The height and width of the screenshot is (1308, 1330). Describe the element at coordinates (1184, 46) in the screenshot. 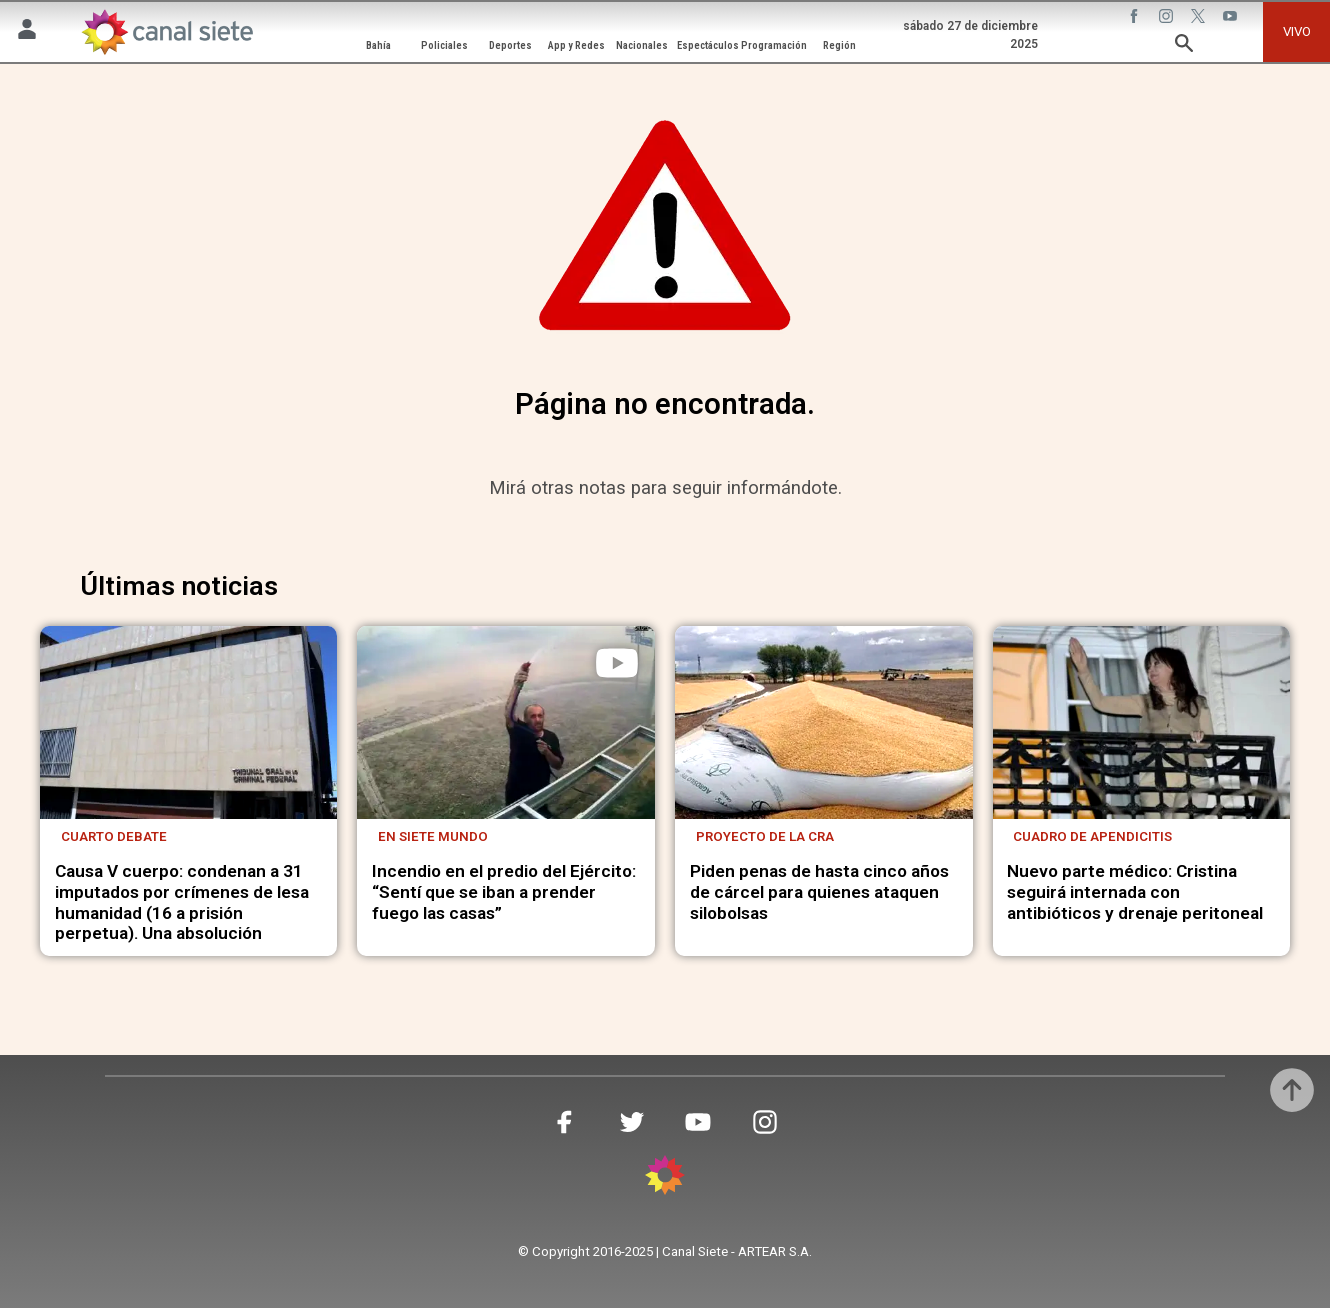

I see `[buscar SVG link]` at that location.